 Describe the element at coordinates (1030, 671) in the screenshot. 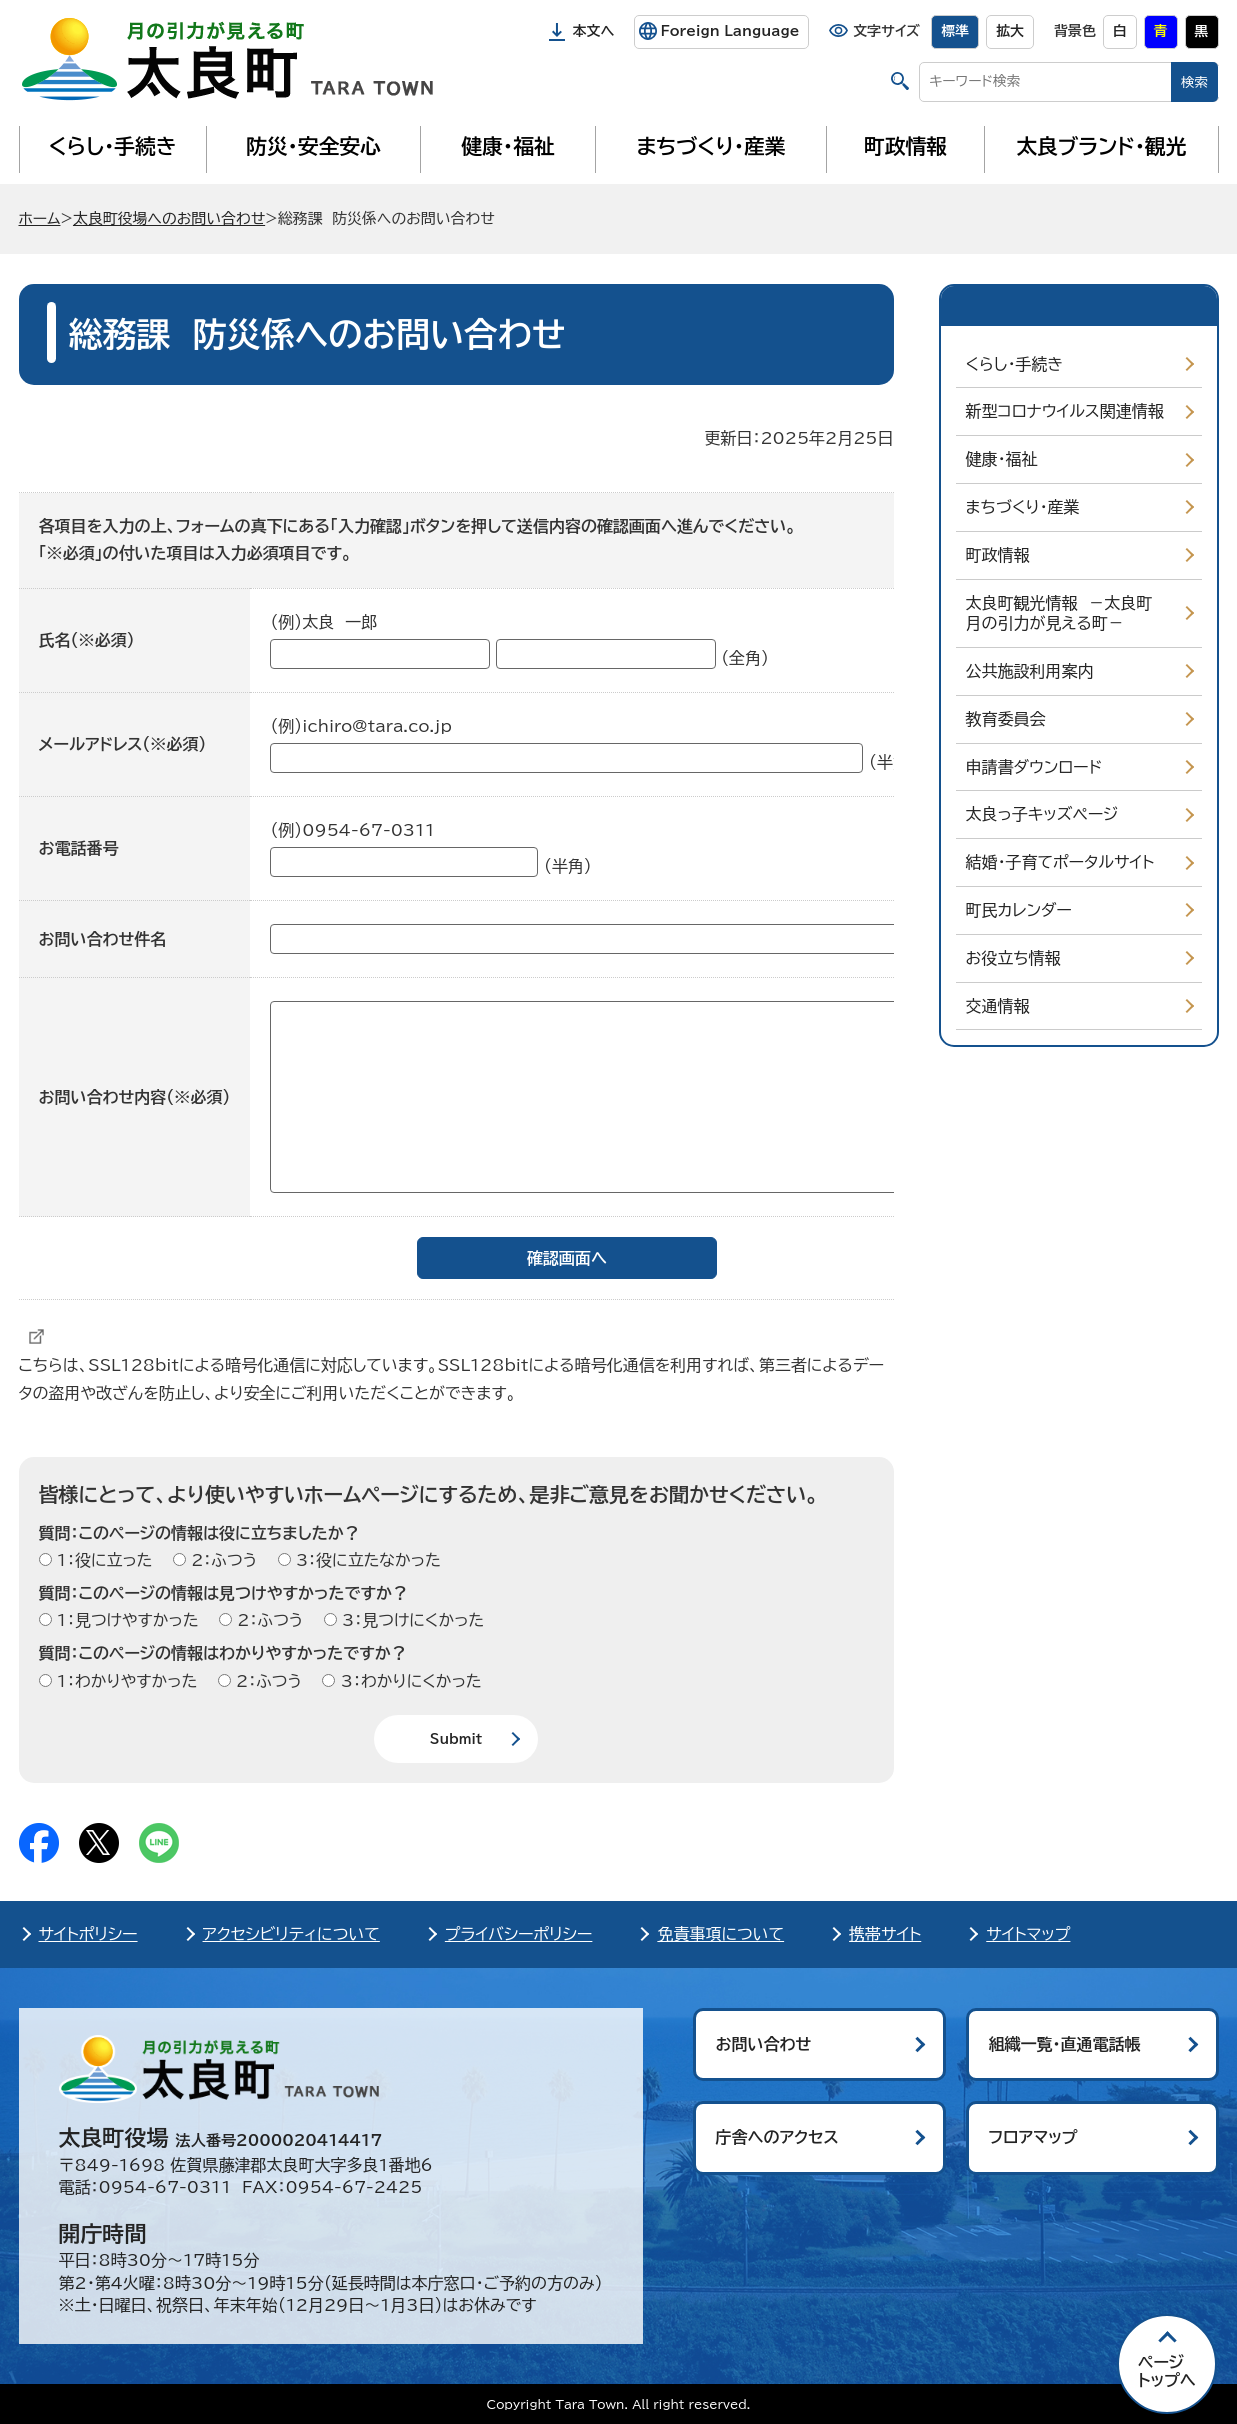

I see `公共施設利用案内` at that location.